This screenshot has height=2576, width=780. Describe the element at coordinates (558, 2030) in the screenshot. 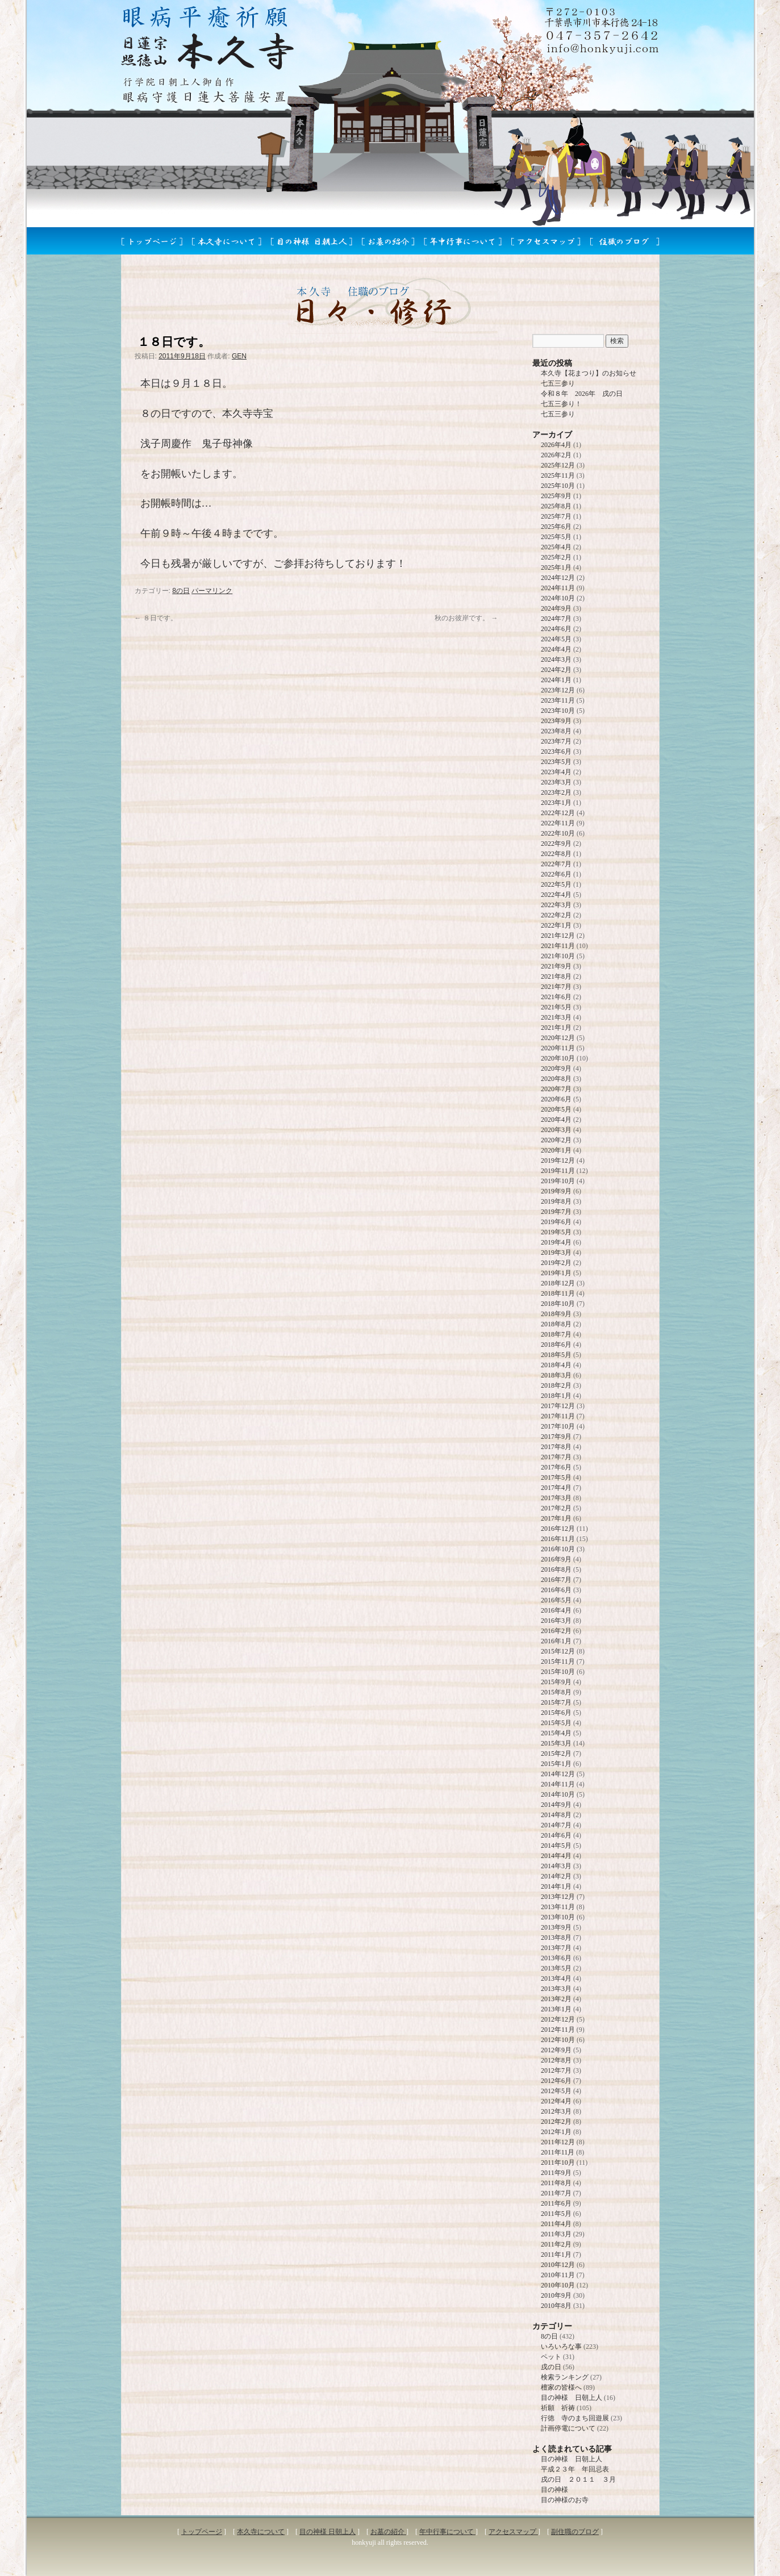

I see `2012年11月` at that location.